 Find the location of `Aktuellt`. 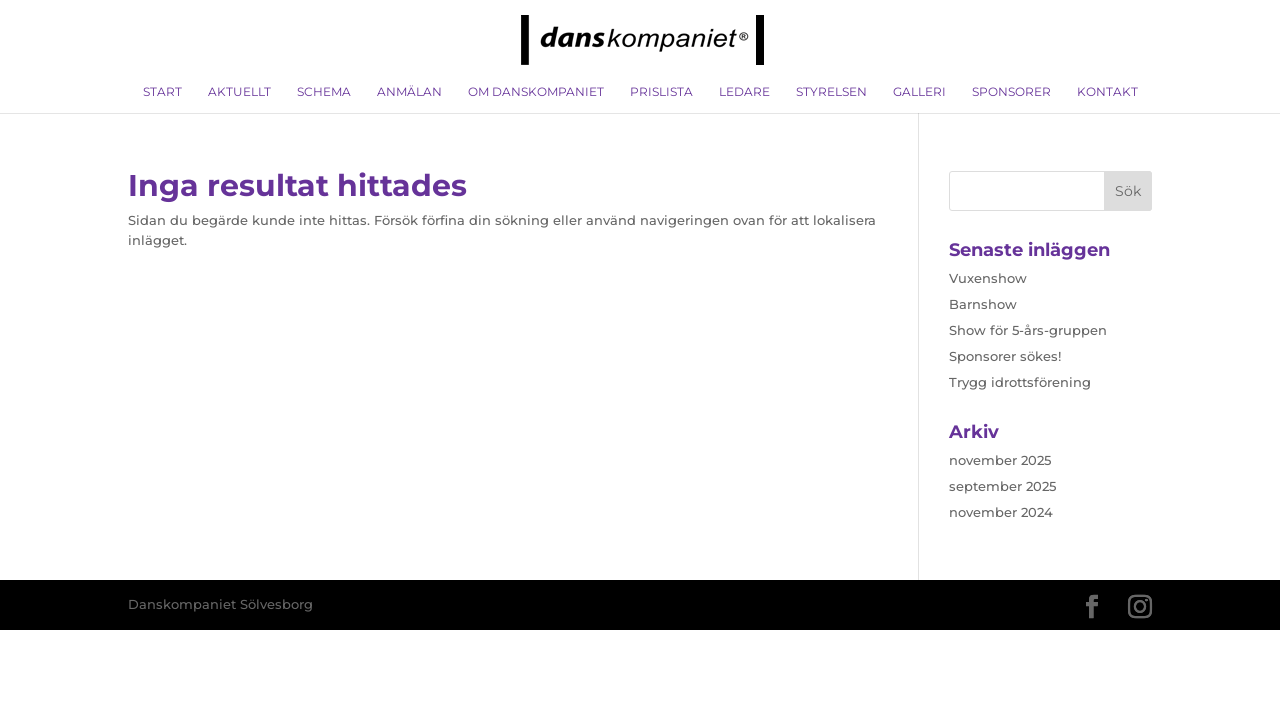

Aktuellt is located at coordinates (239, 92).